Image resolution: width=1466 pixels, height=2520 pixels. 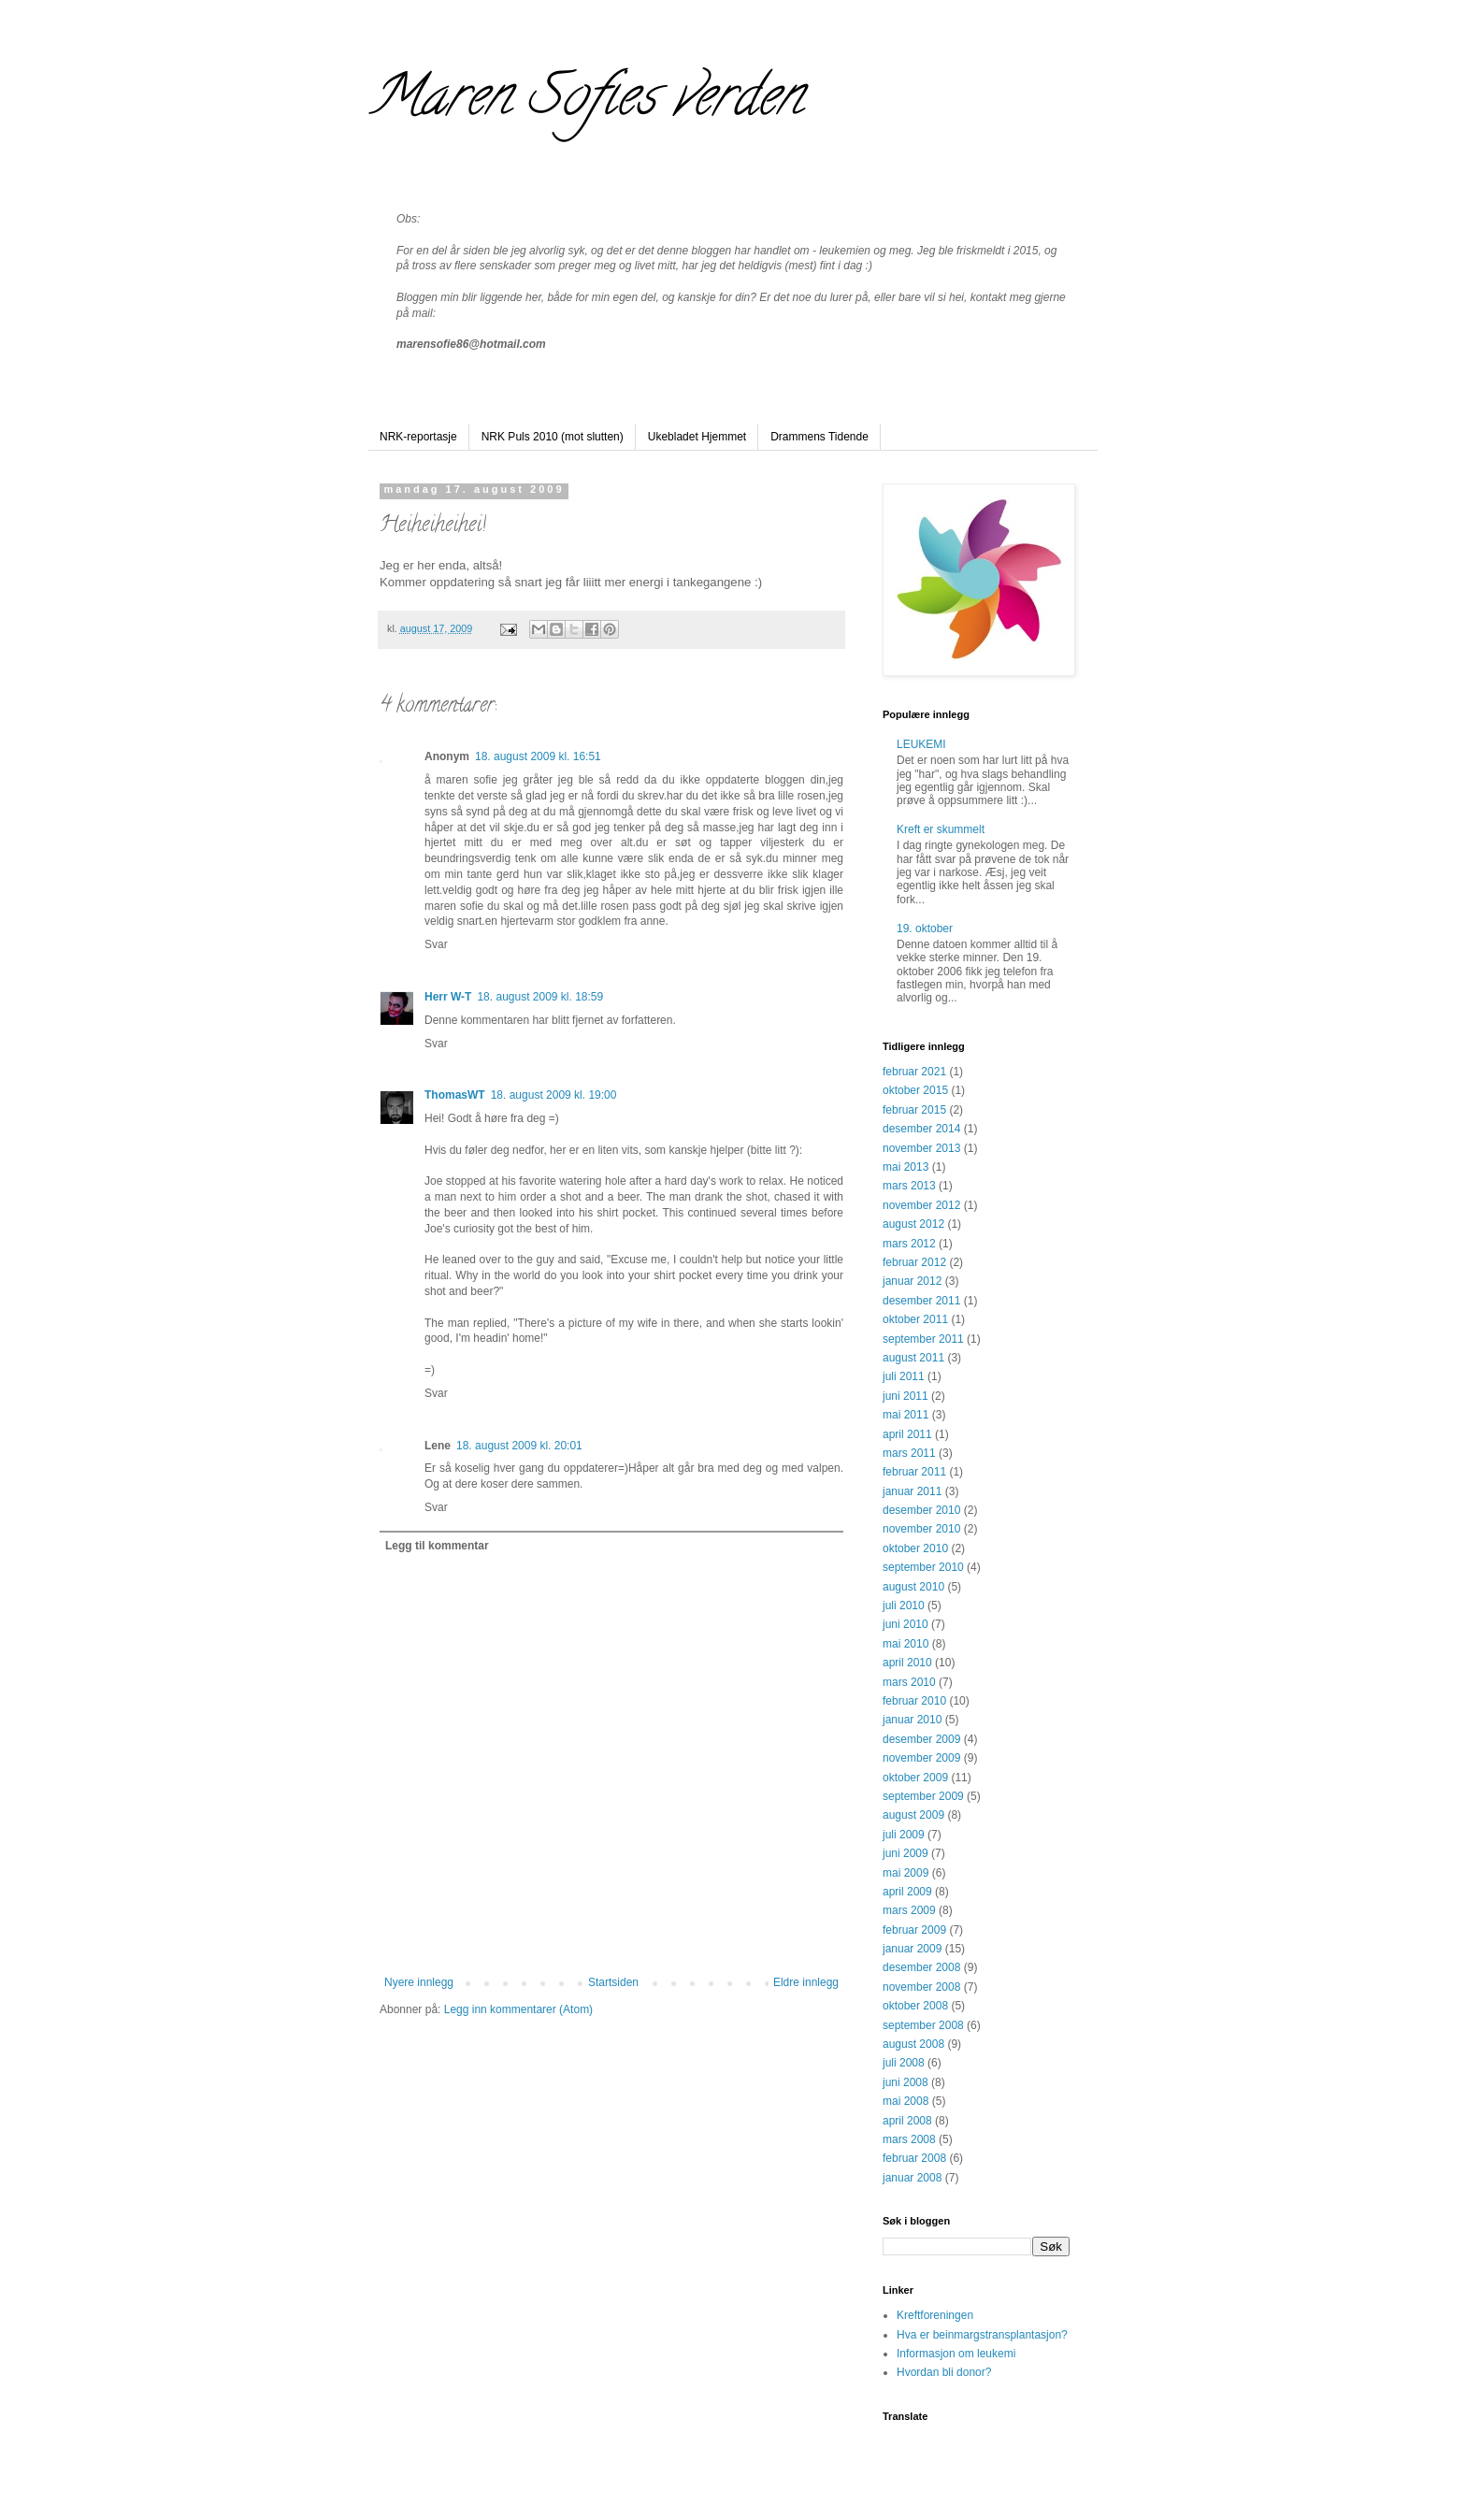 What do you see at coordinates (914, 1109) in the screenshot?
I see `februar 2015` at bounding box center [914, 1109].